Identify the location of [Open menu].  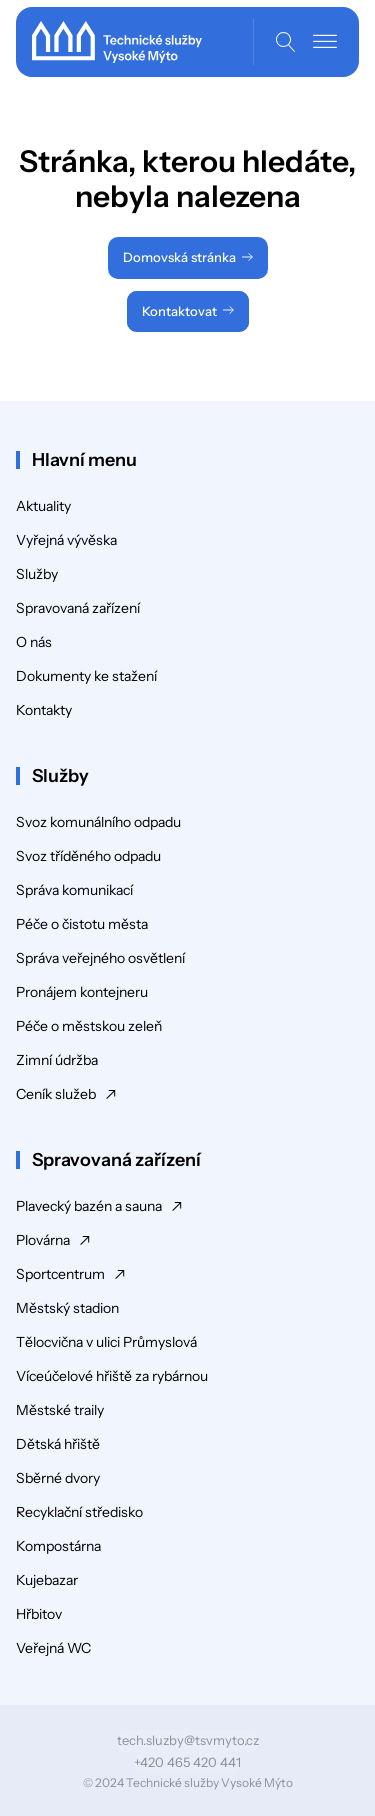
(325, 42).